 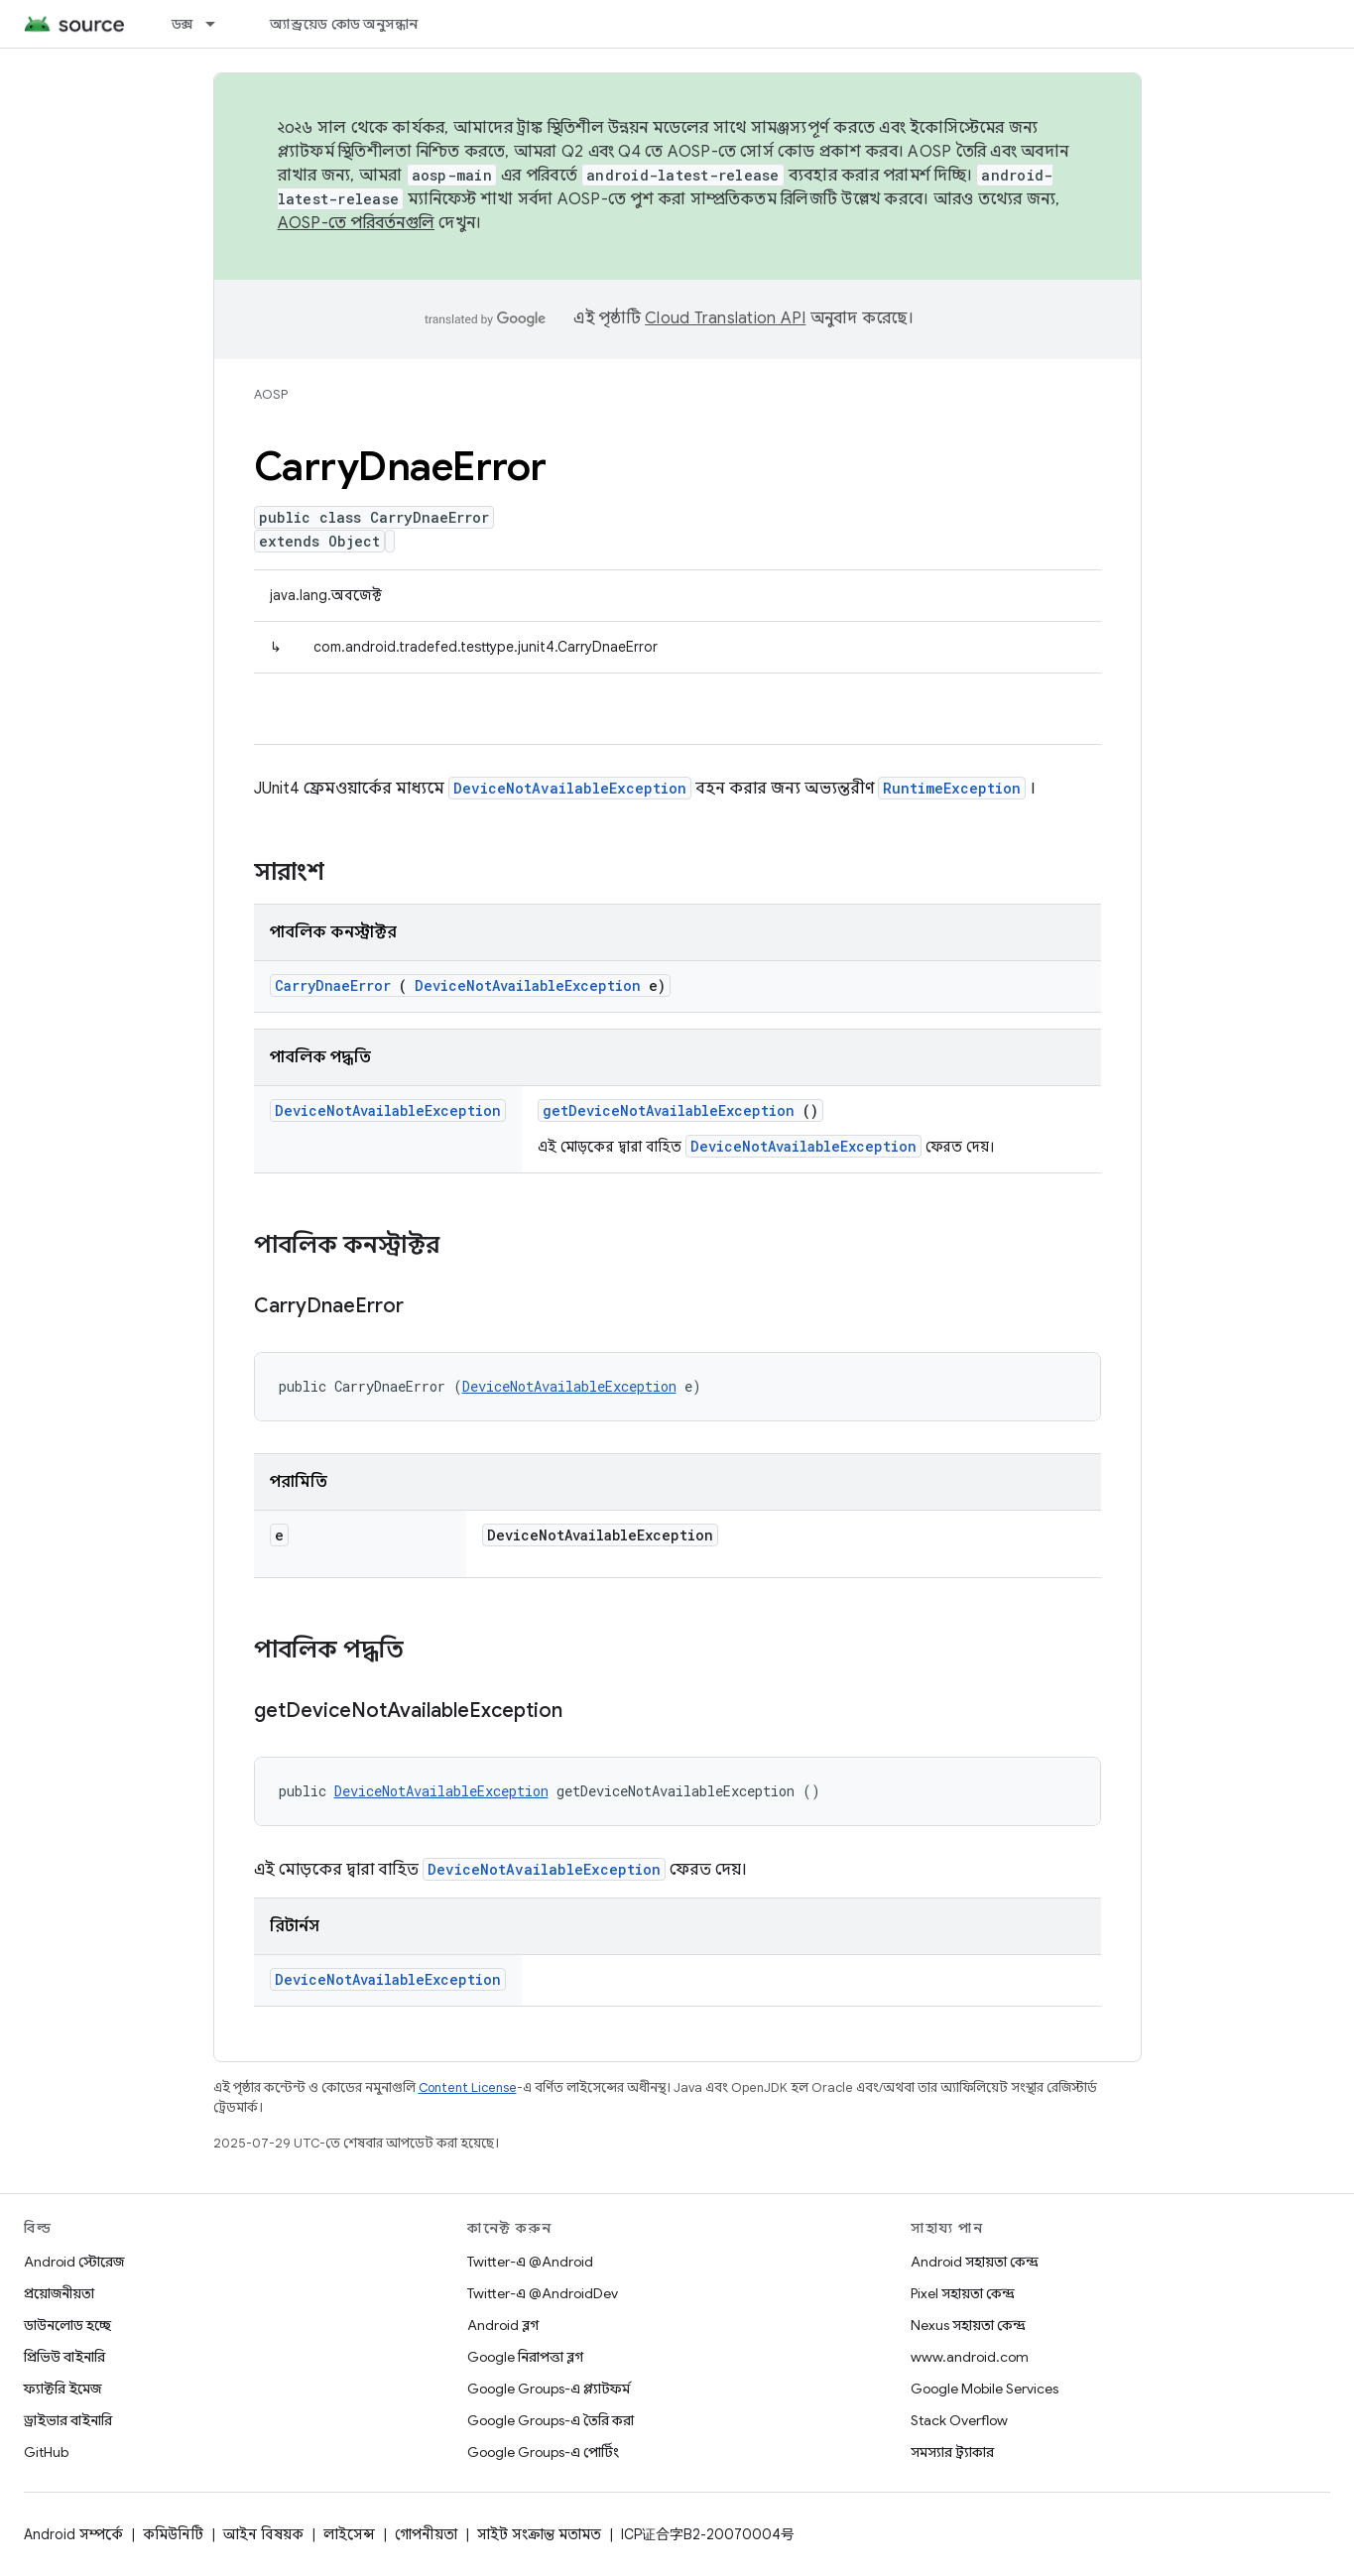 I want to click on Android সম্পর্কে, so click(x=73, y=2534).